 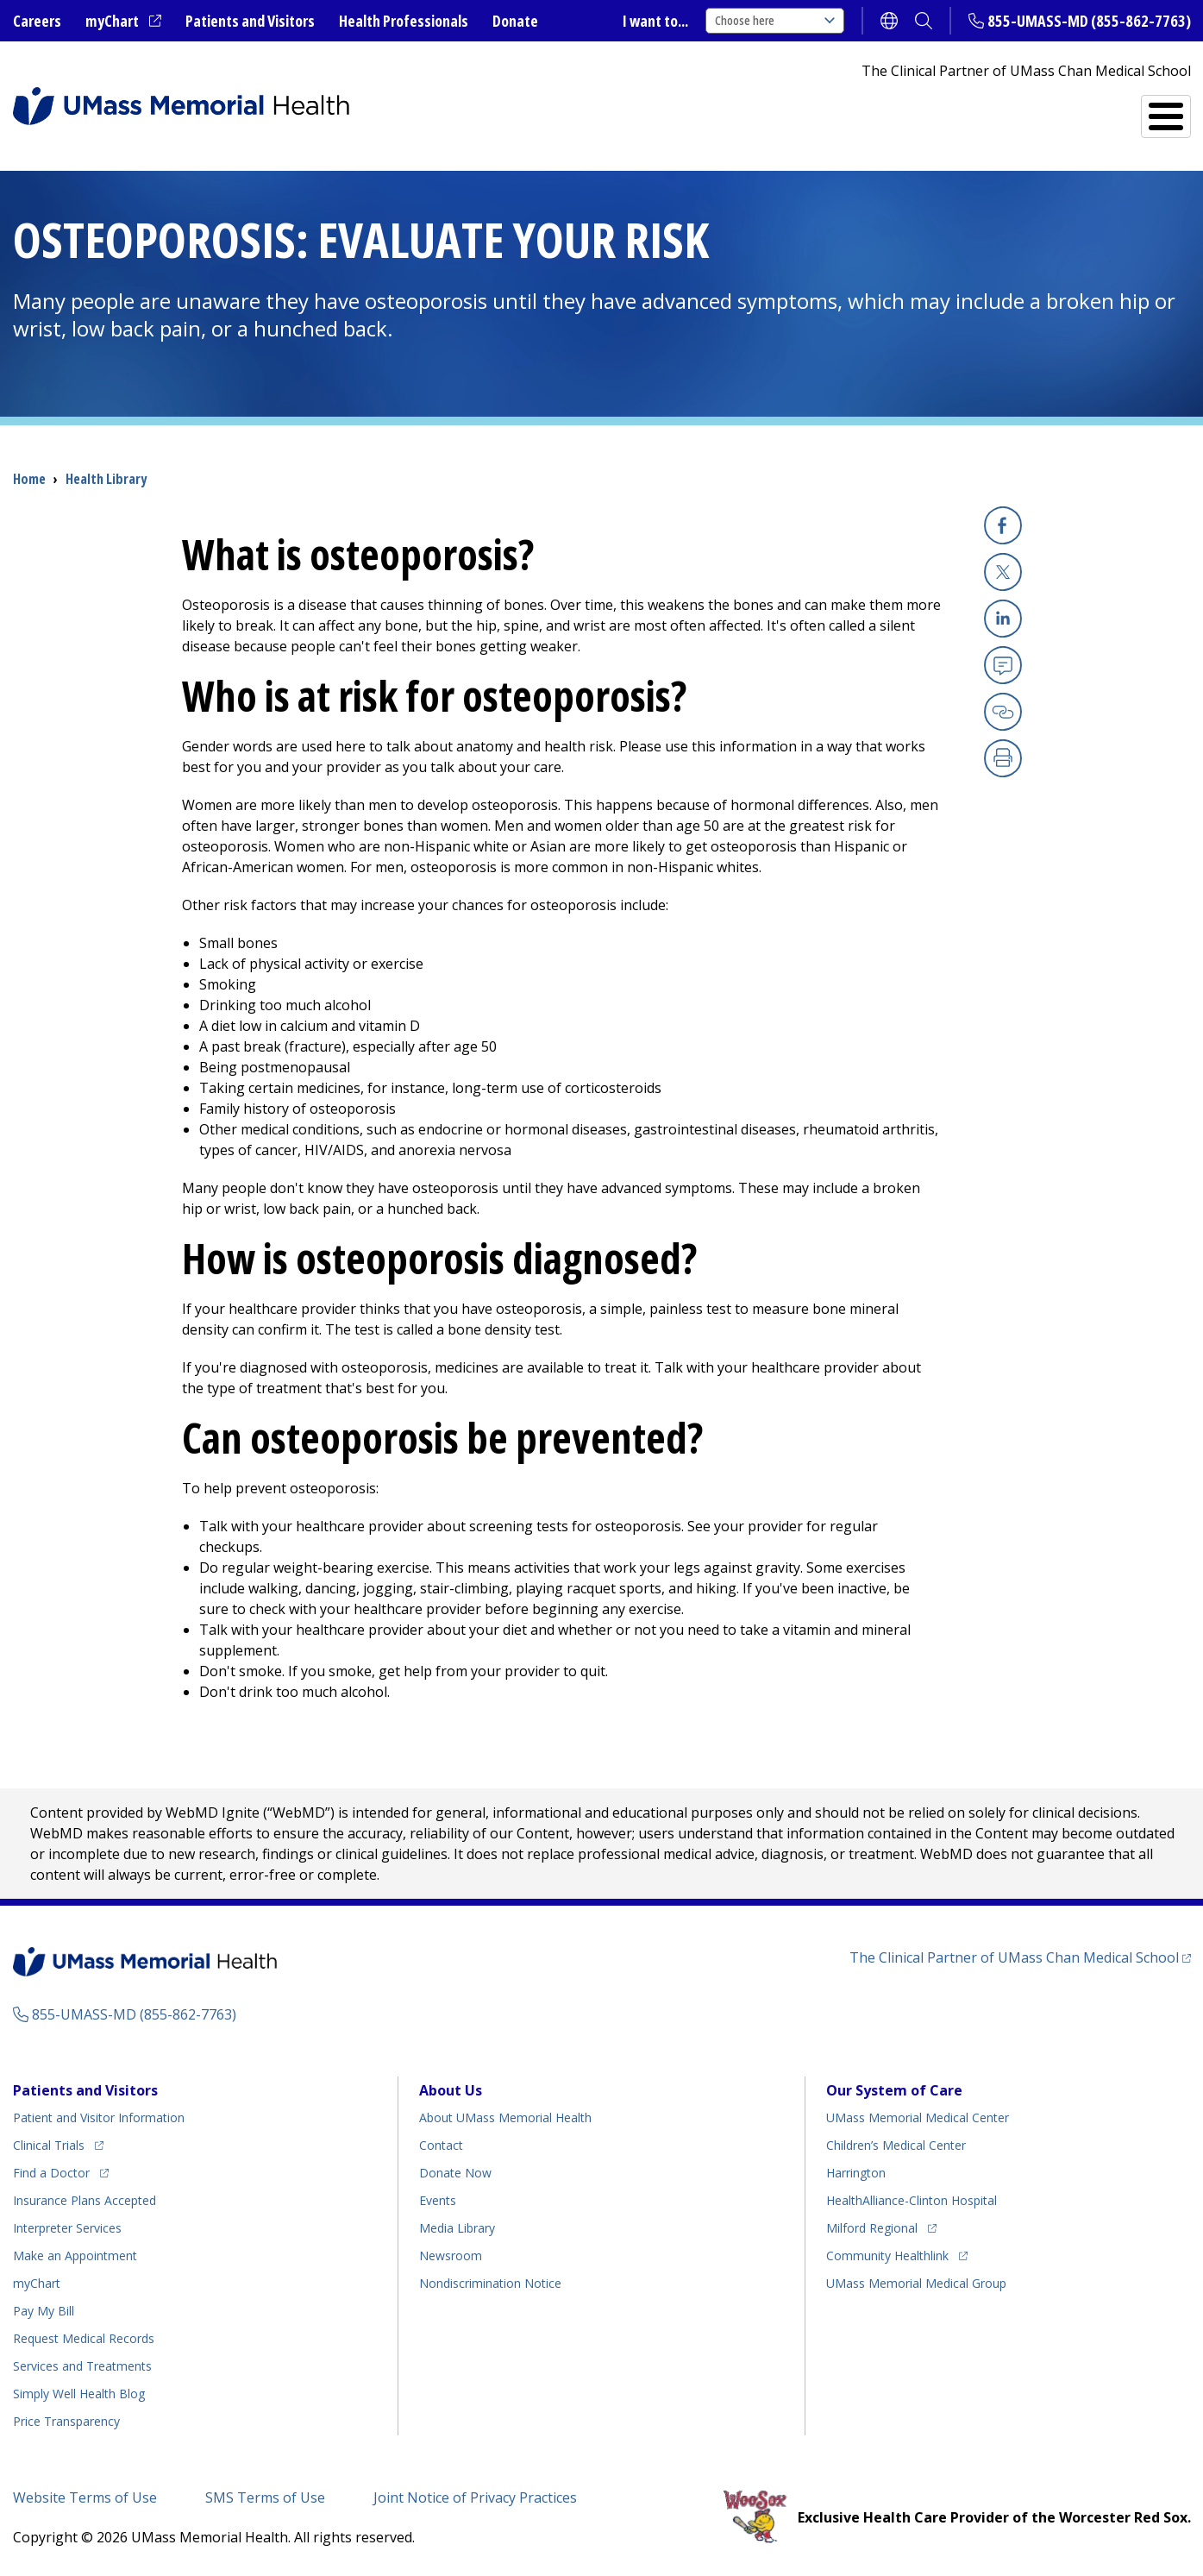 What do you see at coordinates (917, 2117) in the screenshot?
I see `UMass Memorial Medical Center` at bounding box center [917, 2117].